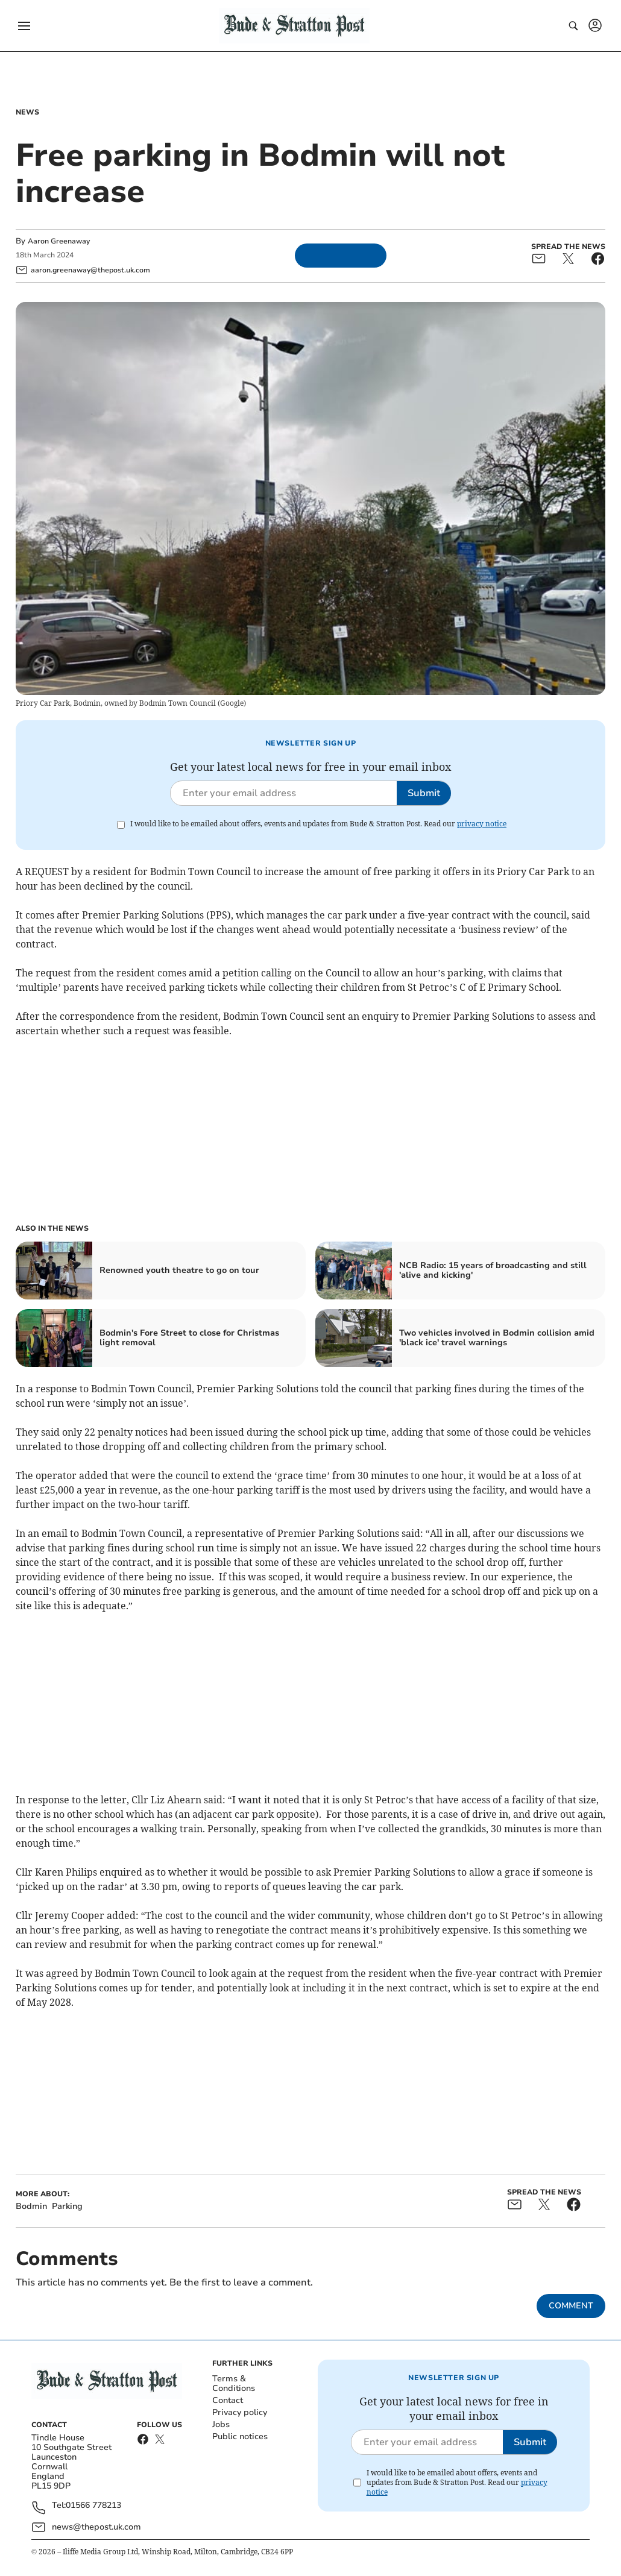 This screenshot has width=621, height=2576. Describe the element at coordinates (27, 112) in the screenshot. I see `News` at that location.